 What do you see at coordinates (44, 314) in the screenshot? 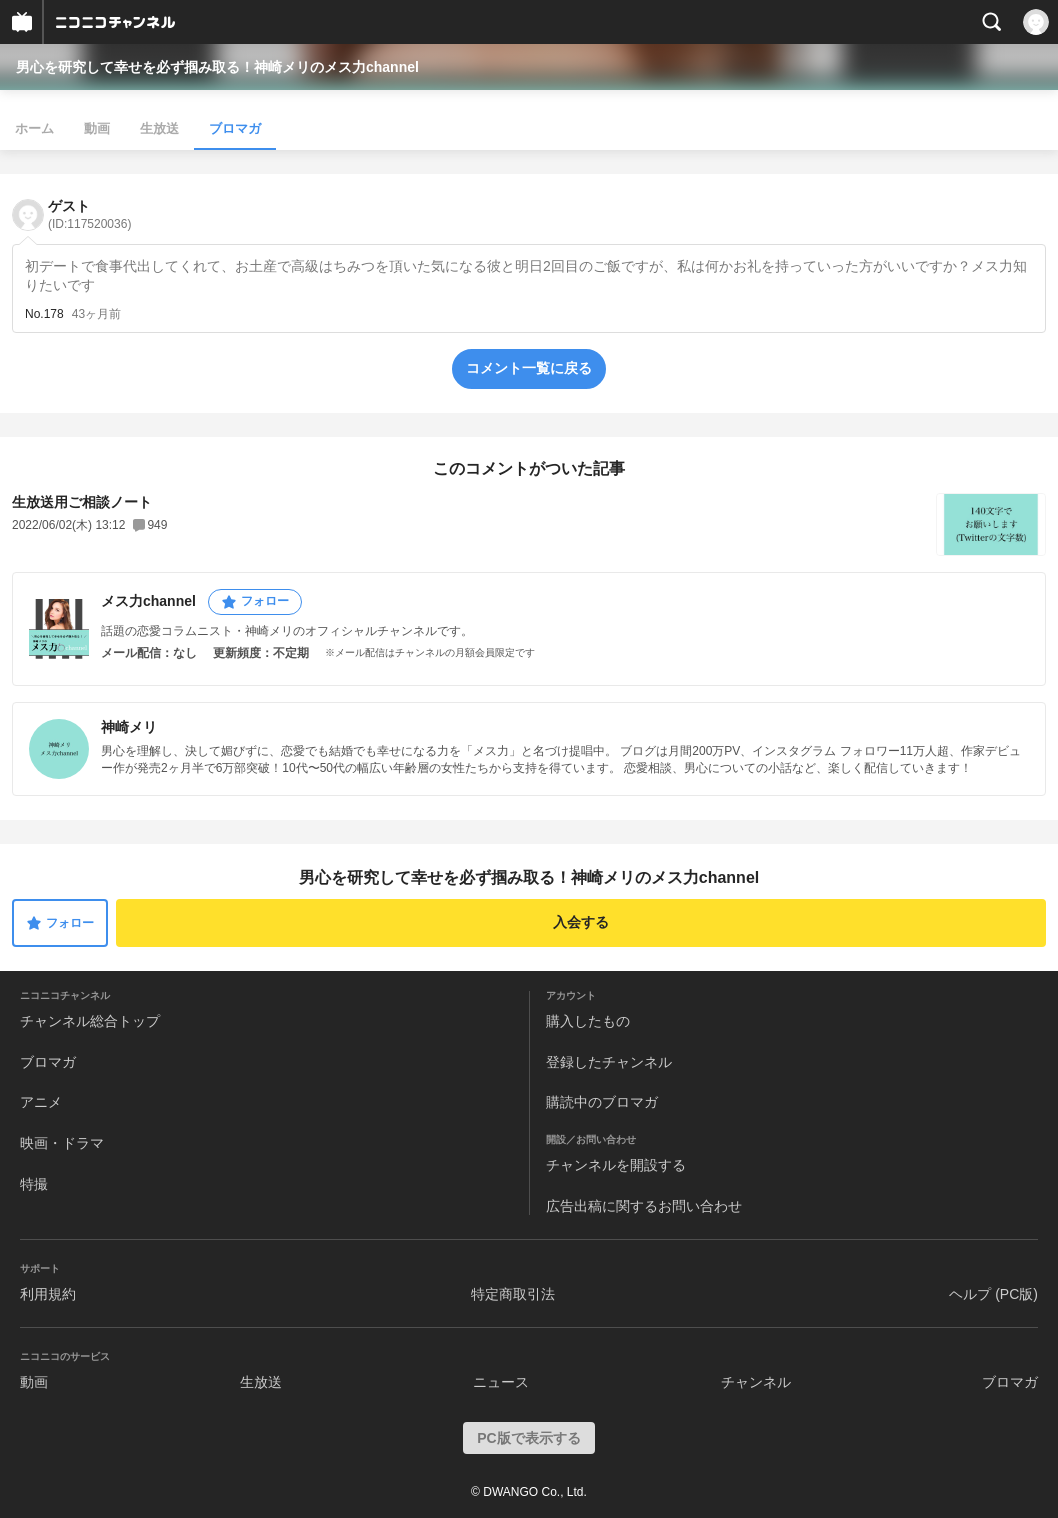
I see `No.178` at bounding box center [44, 314].